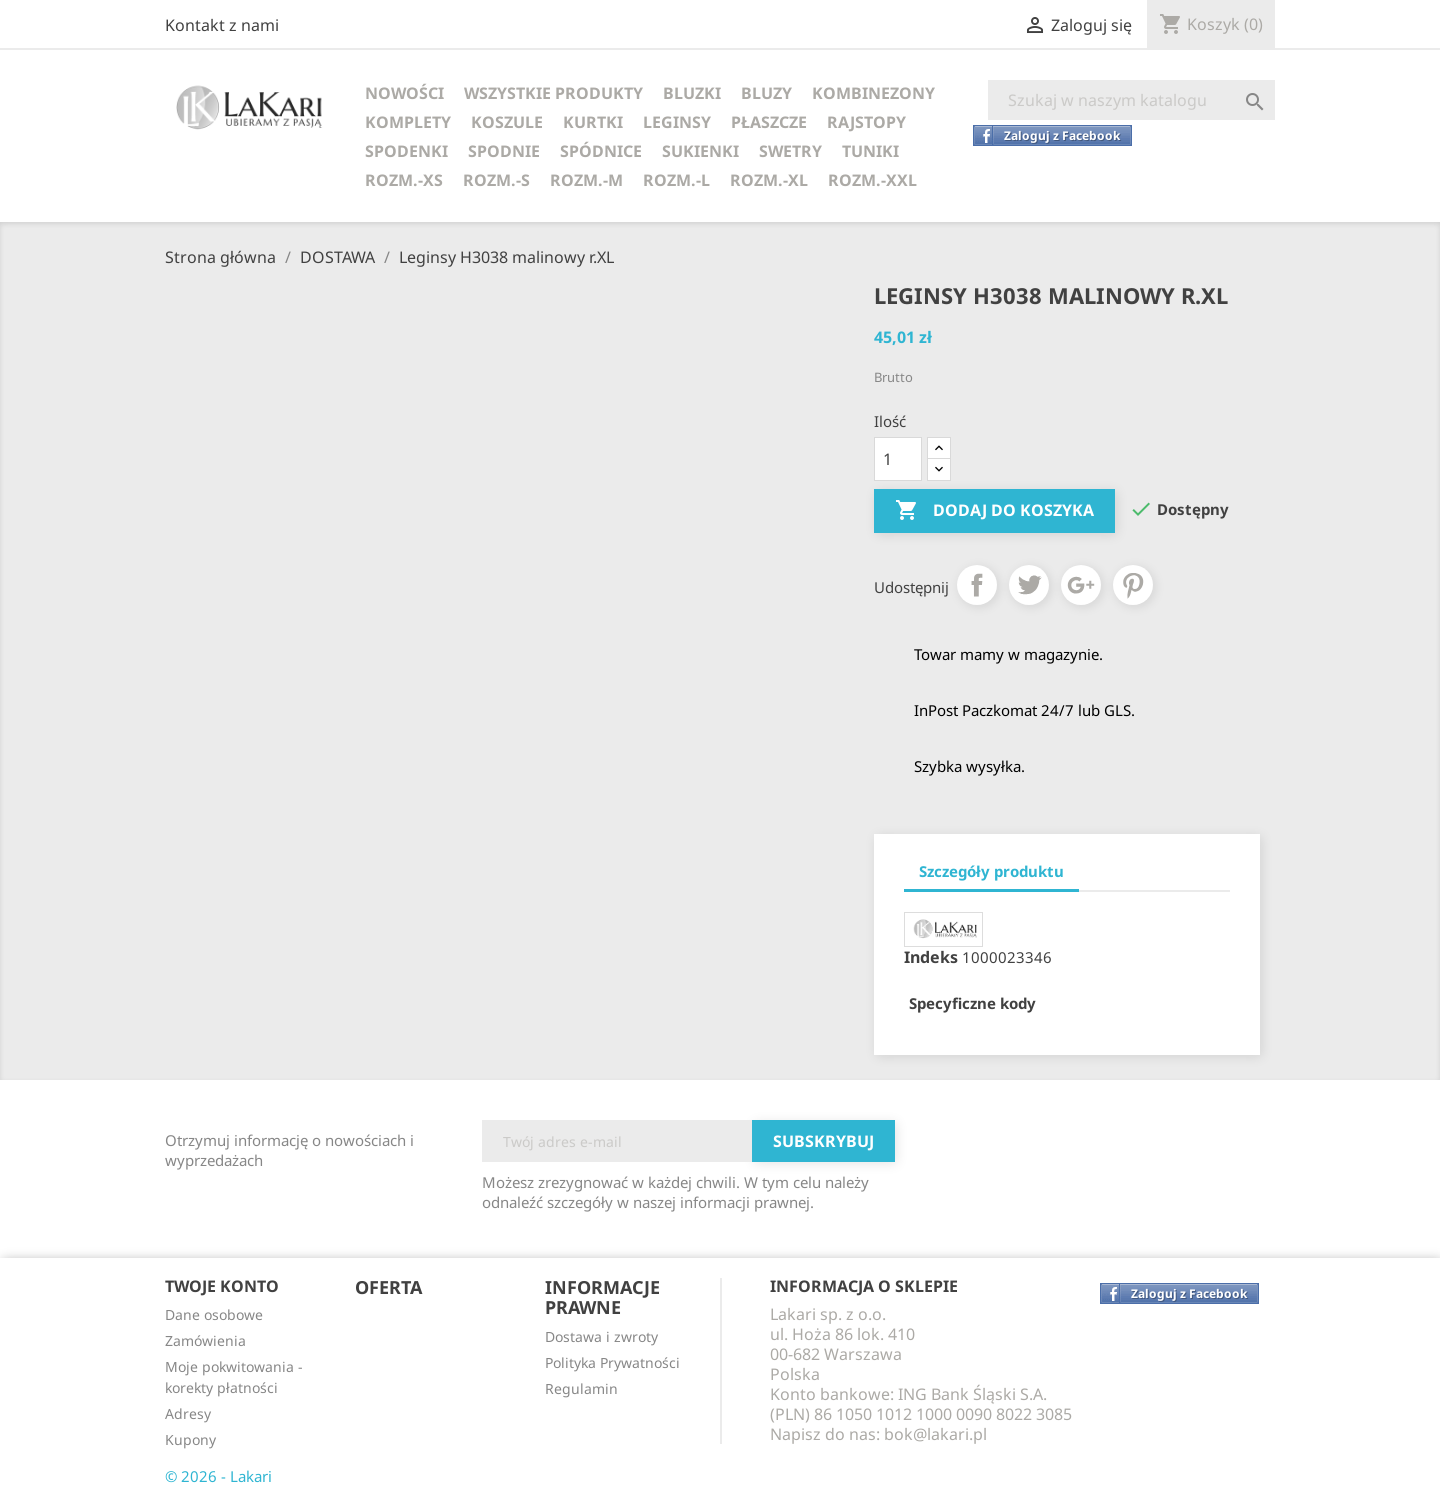  I want to click on Pinterest, so click(1133, 585).